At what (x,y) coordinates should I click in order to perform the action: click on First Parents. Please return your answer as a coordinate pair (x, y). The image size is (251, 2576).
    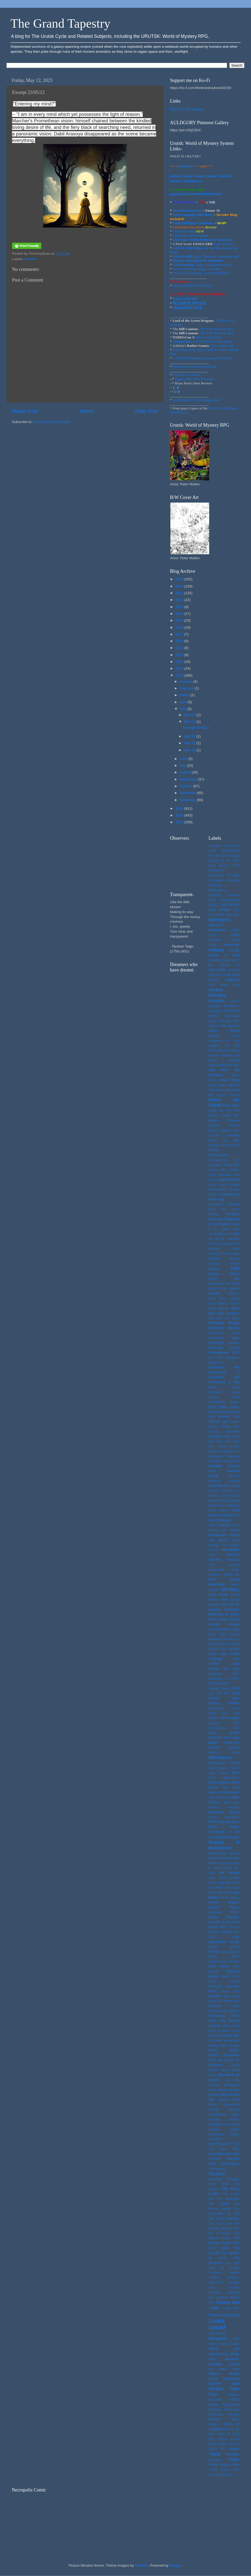
    Looking at the image, I should click on (219, 1416).